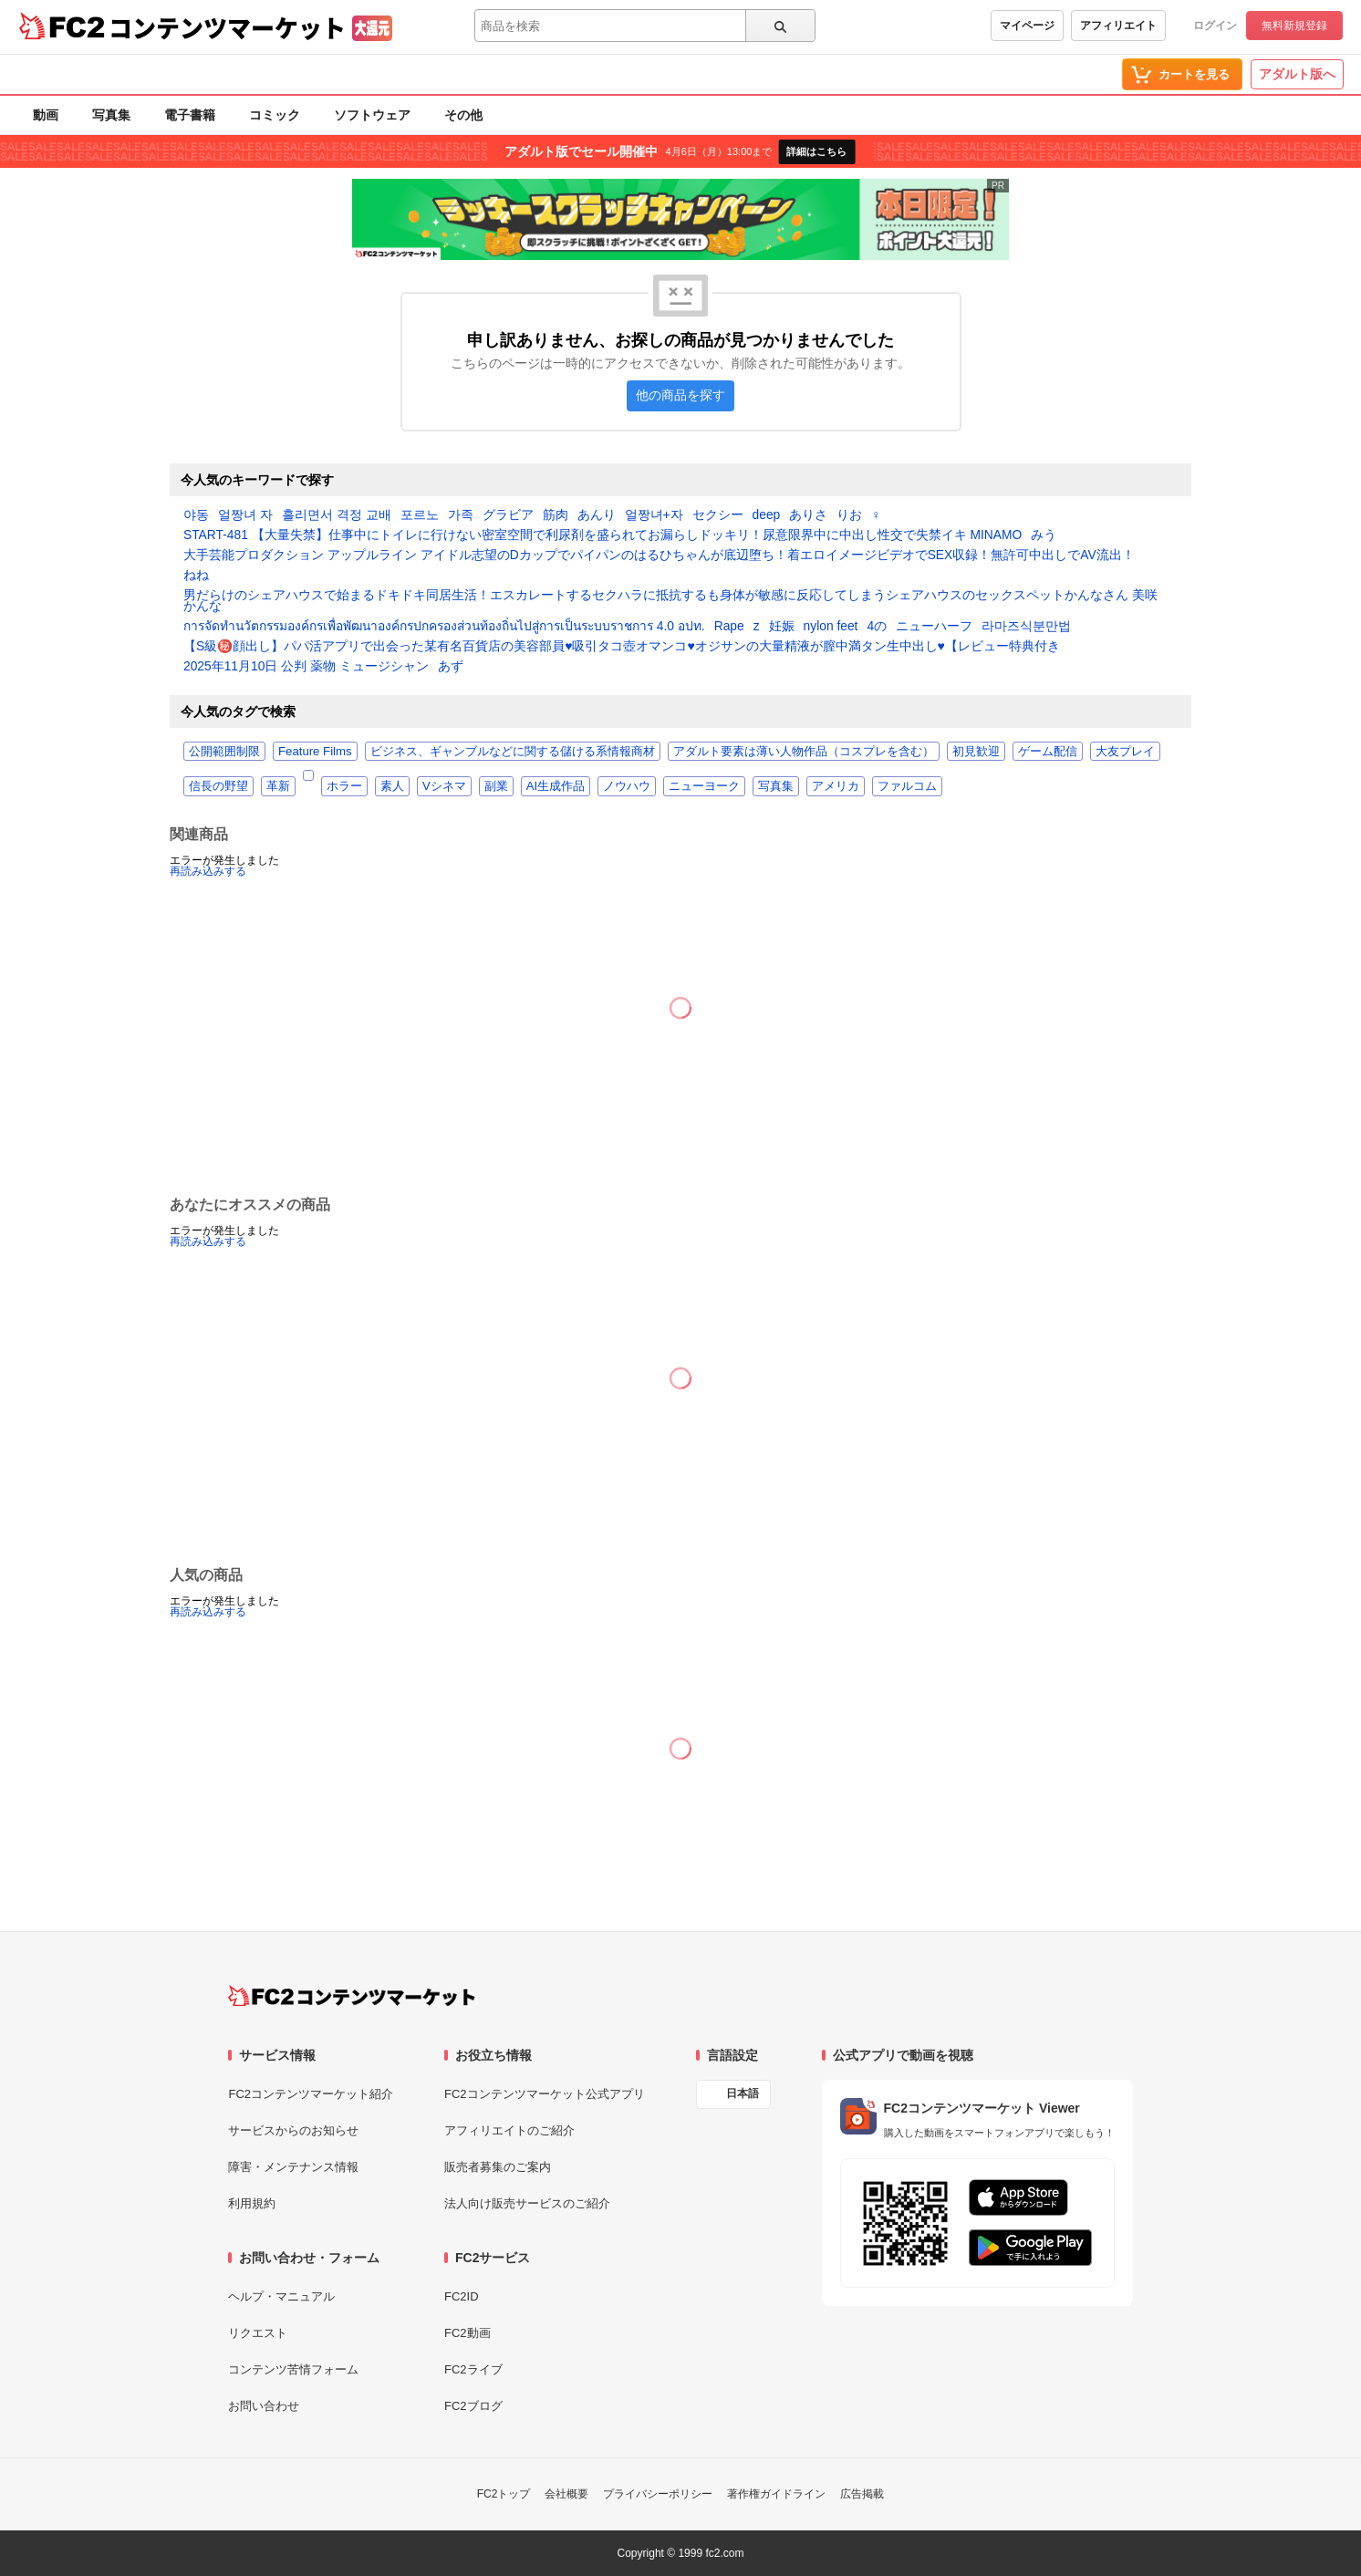  I want to click on FC2ライブ, so click(473, 2369).